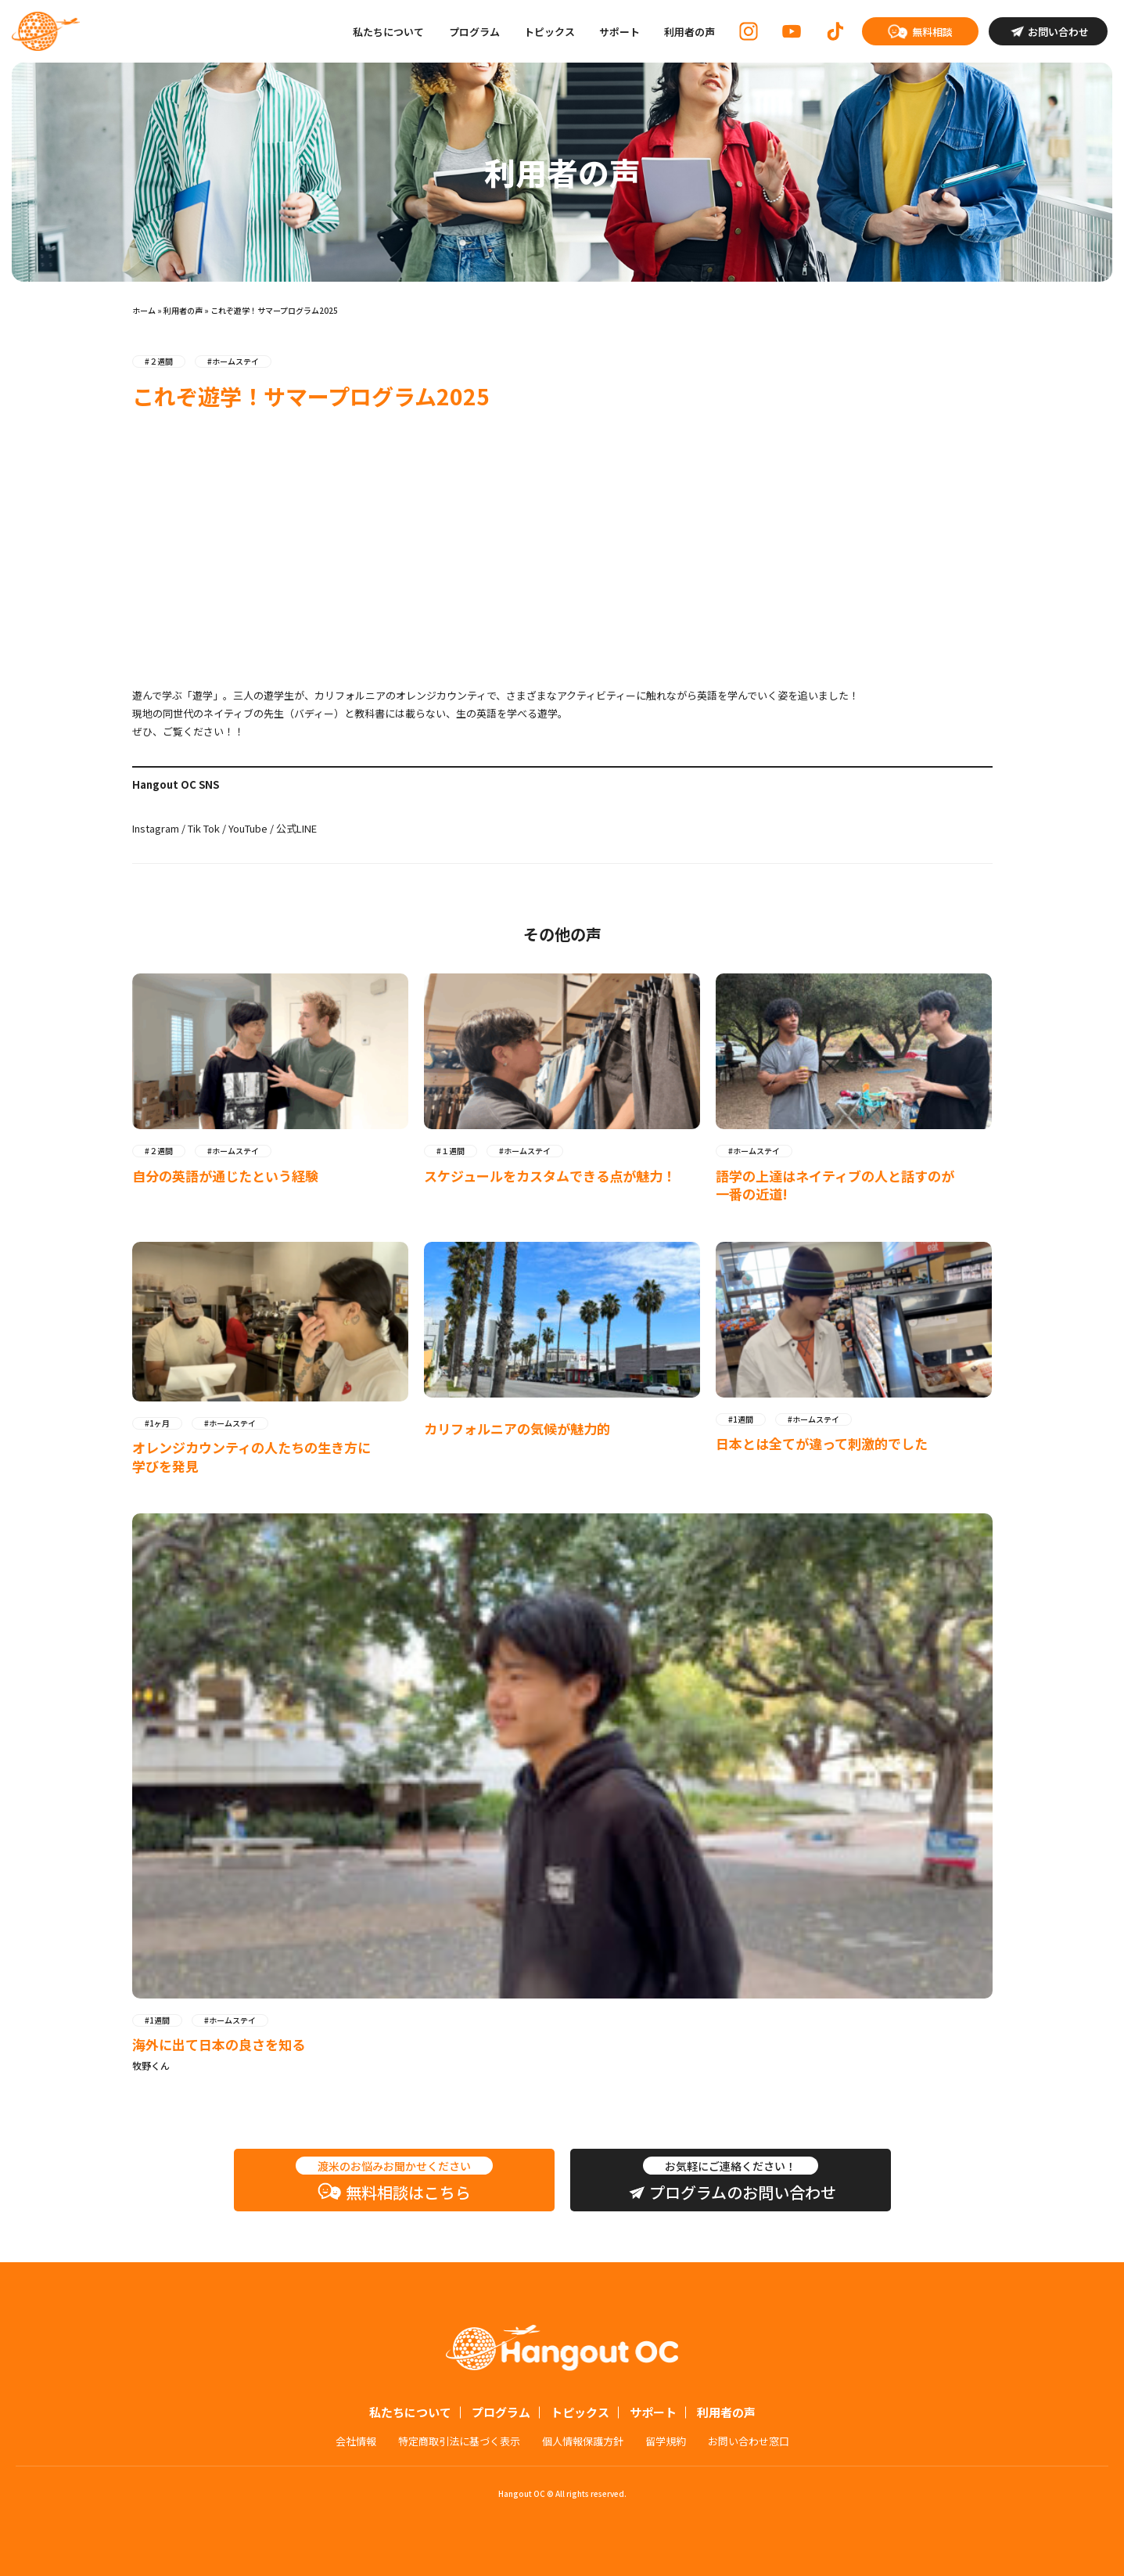 The width and height of the screenshot is (1124, 2576). What do you see at coordinates (689, 31) in the screenshot?
I see `利用者の声` at bounding box center [689, 31].